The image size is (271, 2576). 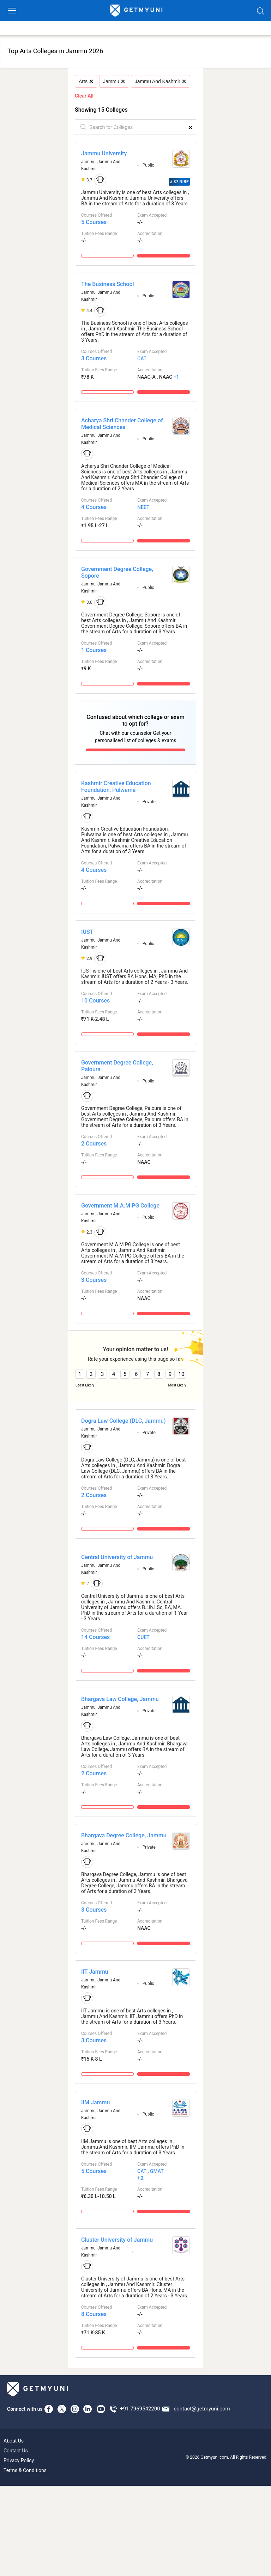 What do you see at coordinates (19, 2460) in the screenshot?
I see `Privacy Policy` at bounding box center [19, 2460].